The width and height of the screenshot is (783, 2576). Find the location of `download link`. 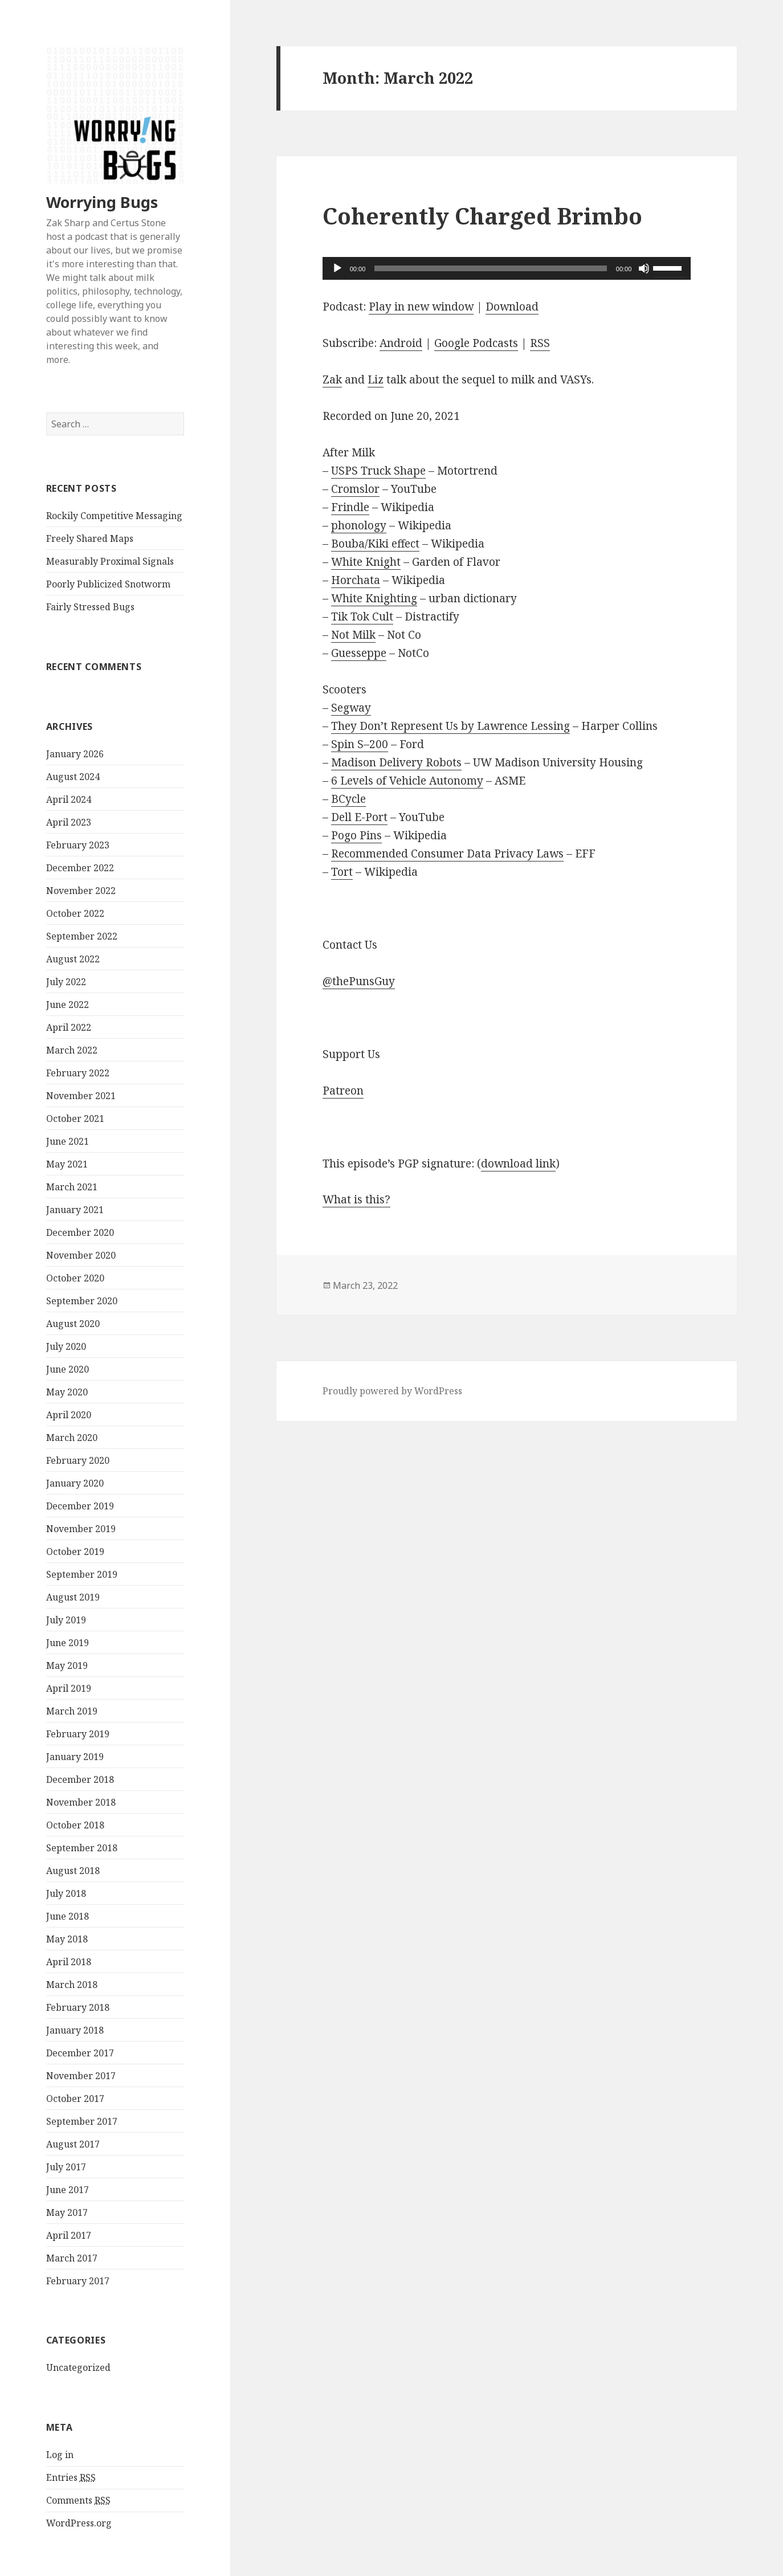

download link is located at coordinates (518, 1163).